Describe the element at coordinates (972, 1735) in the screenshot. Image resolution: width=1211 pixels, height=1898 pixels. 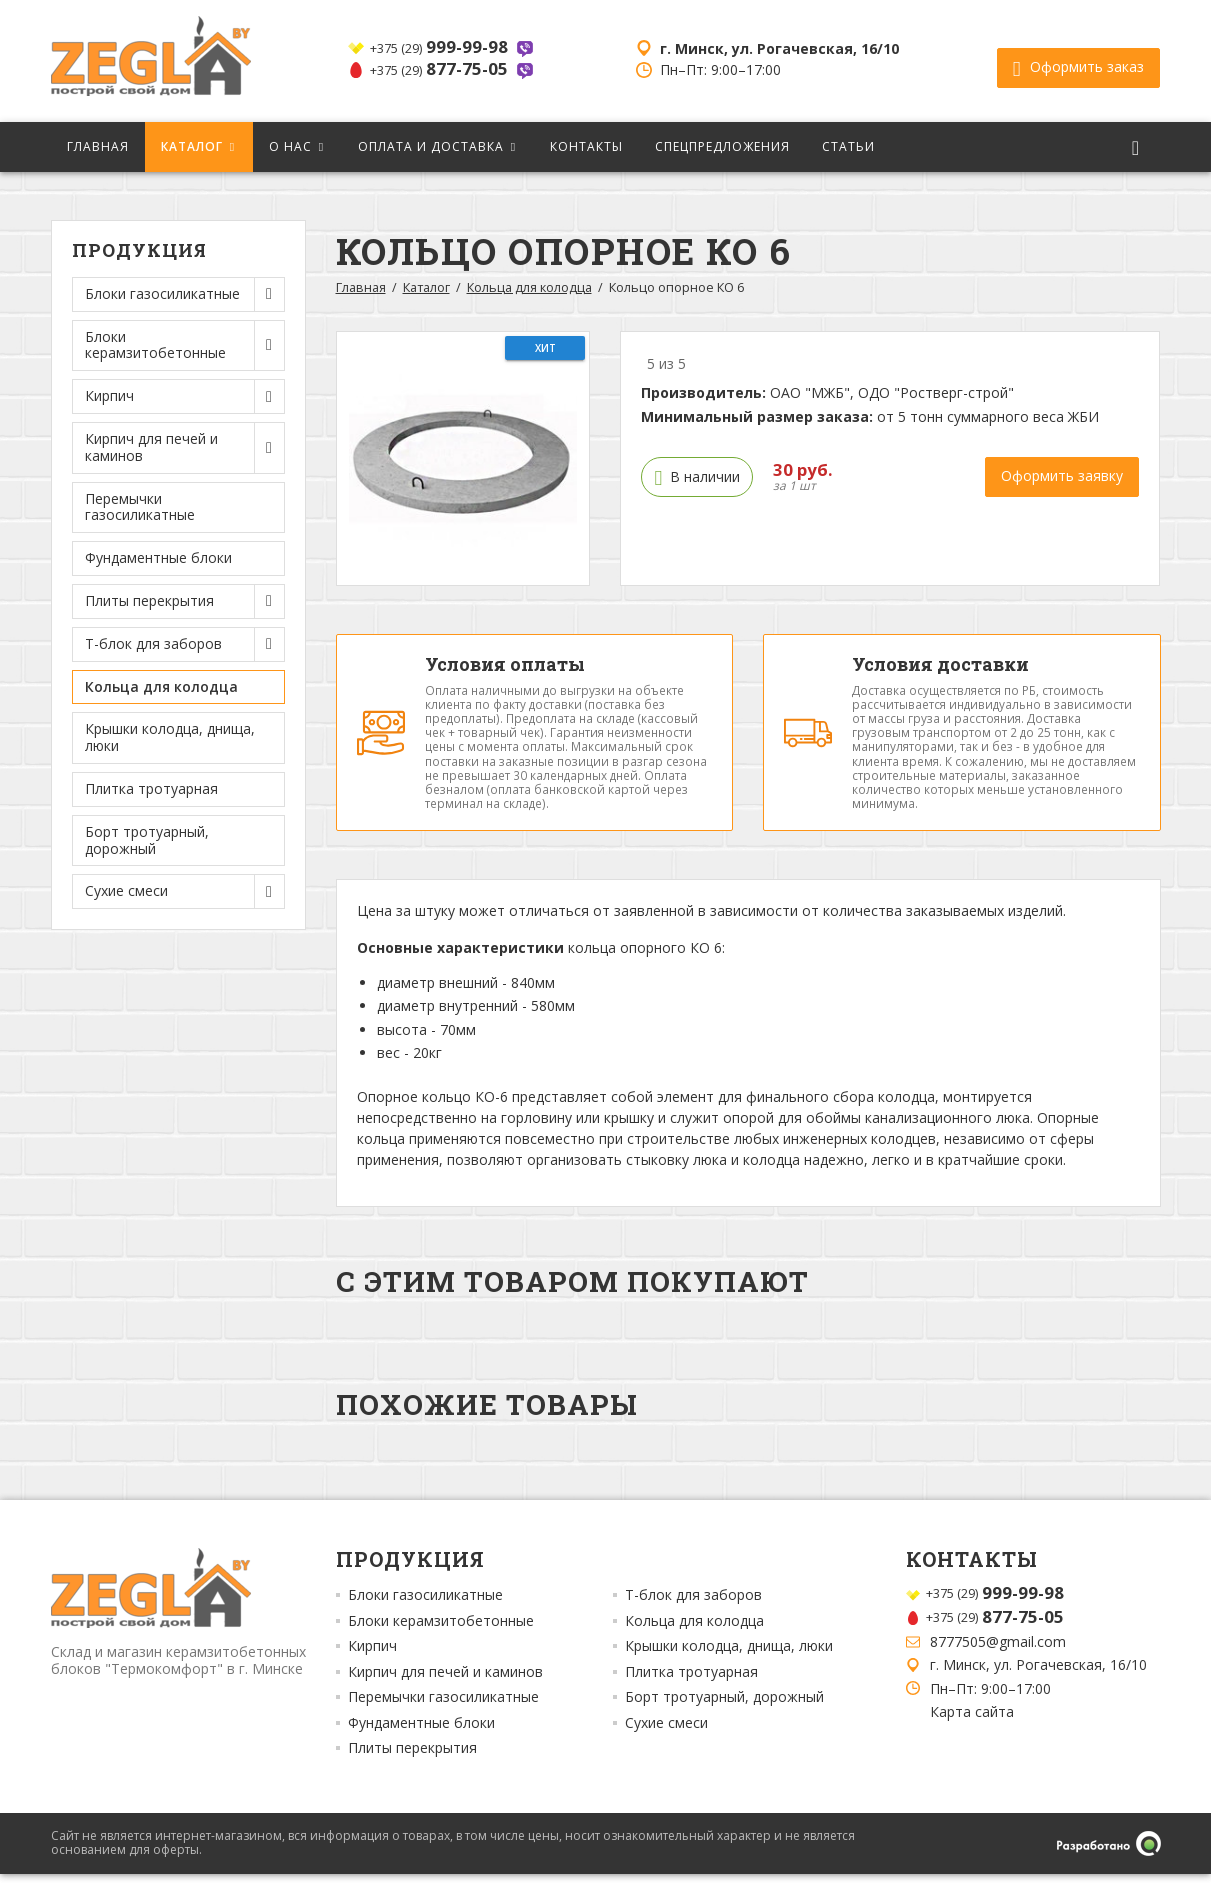
I see `Карта сайта` at that location.